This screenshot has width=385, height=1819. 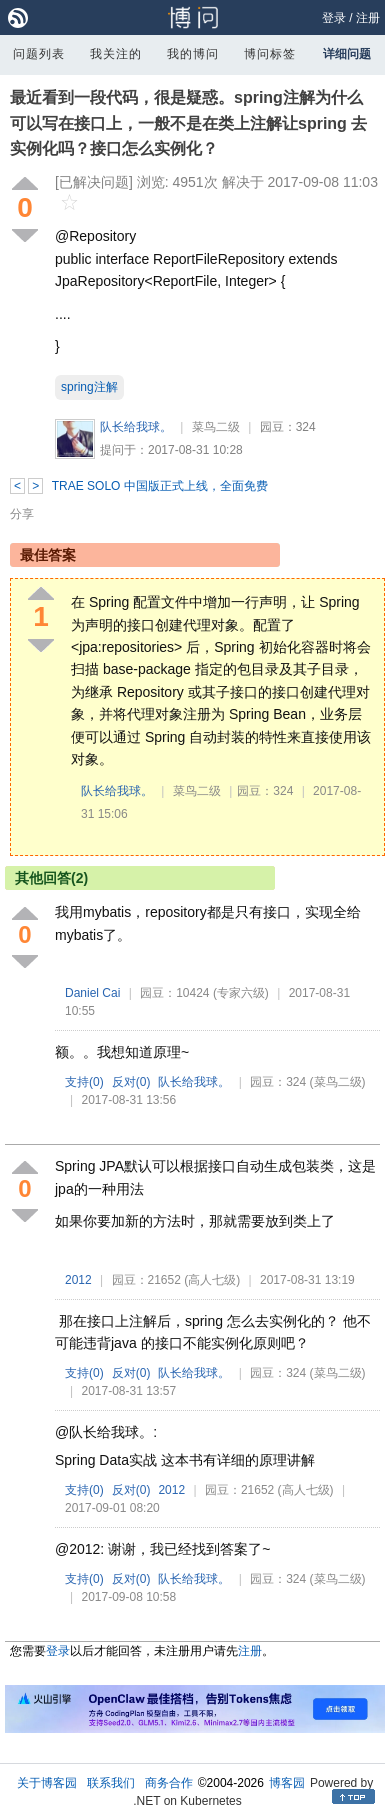 What do you see at coordinates (368, 18) in the screenshot?
I see `注册` at bounding box center [368, 18].